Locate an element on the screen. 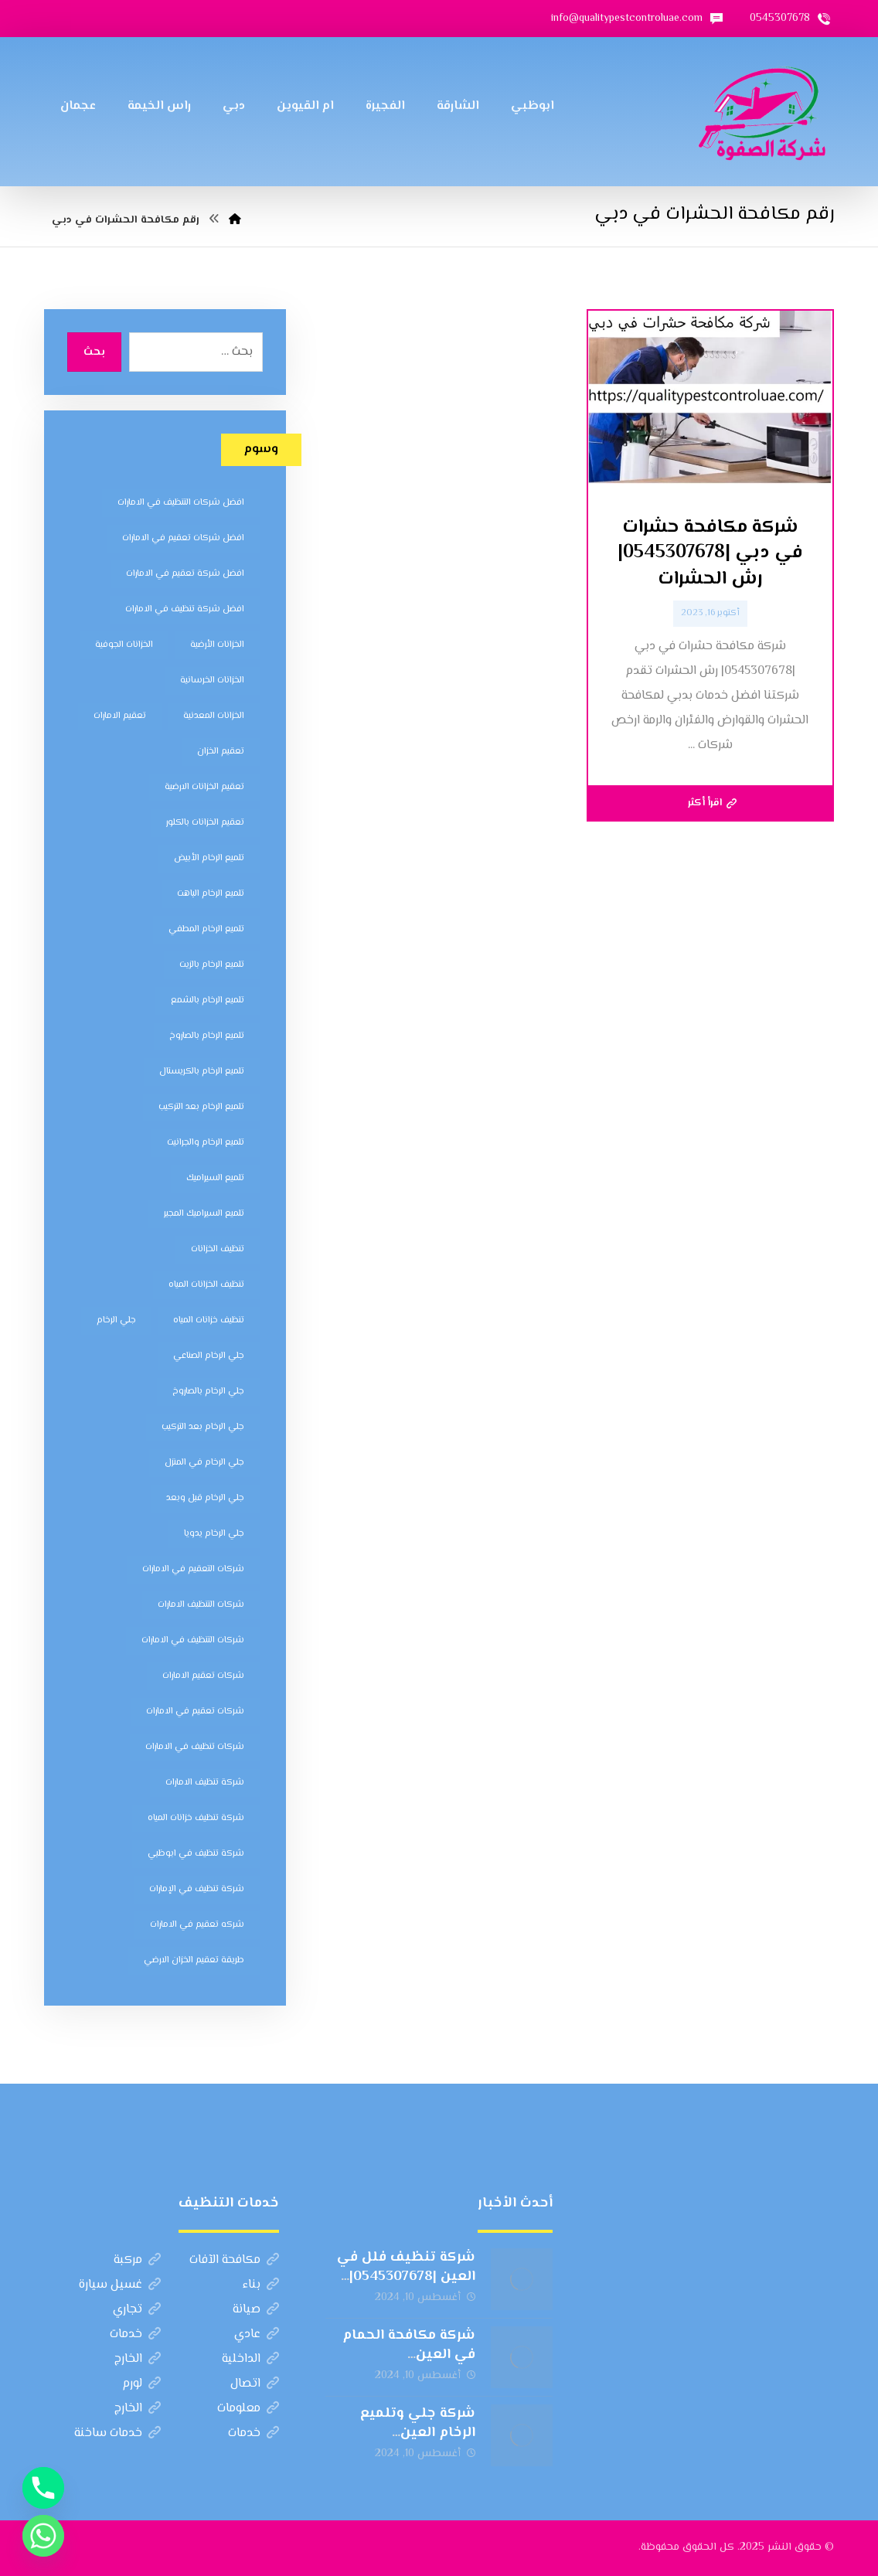  شركة تنظيف الامارات [شركة تنظيف الامارات (12 عنصر)] is located at coordinates (204, 1782).